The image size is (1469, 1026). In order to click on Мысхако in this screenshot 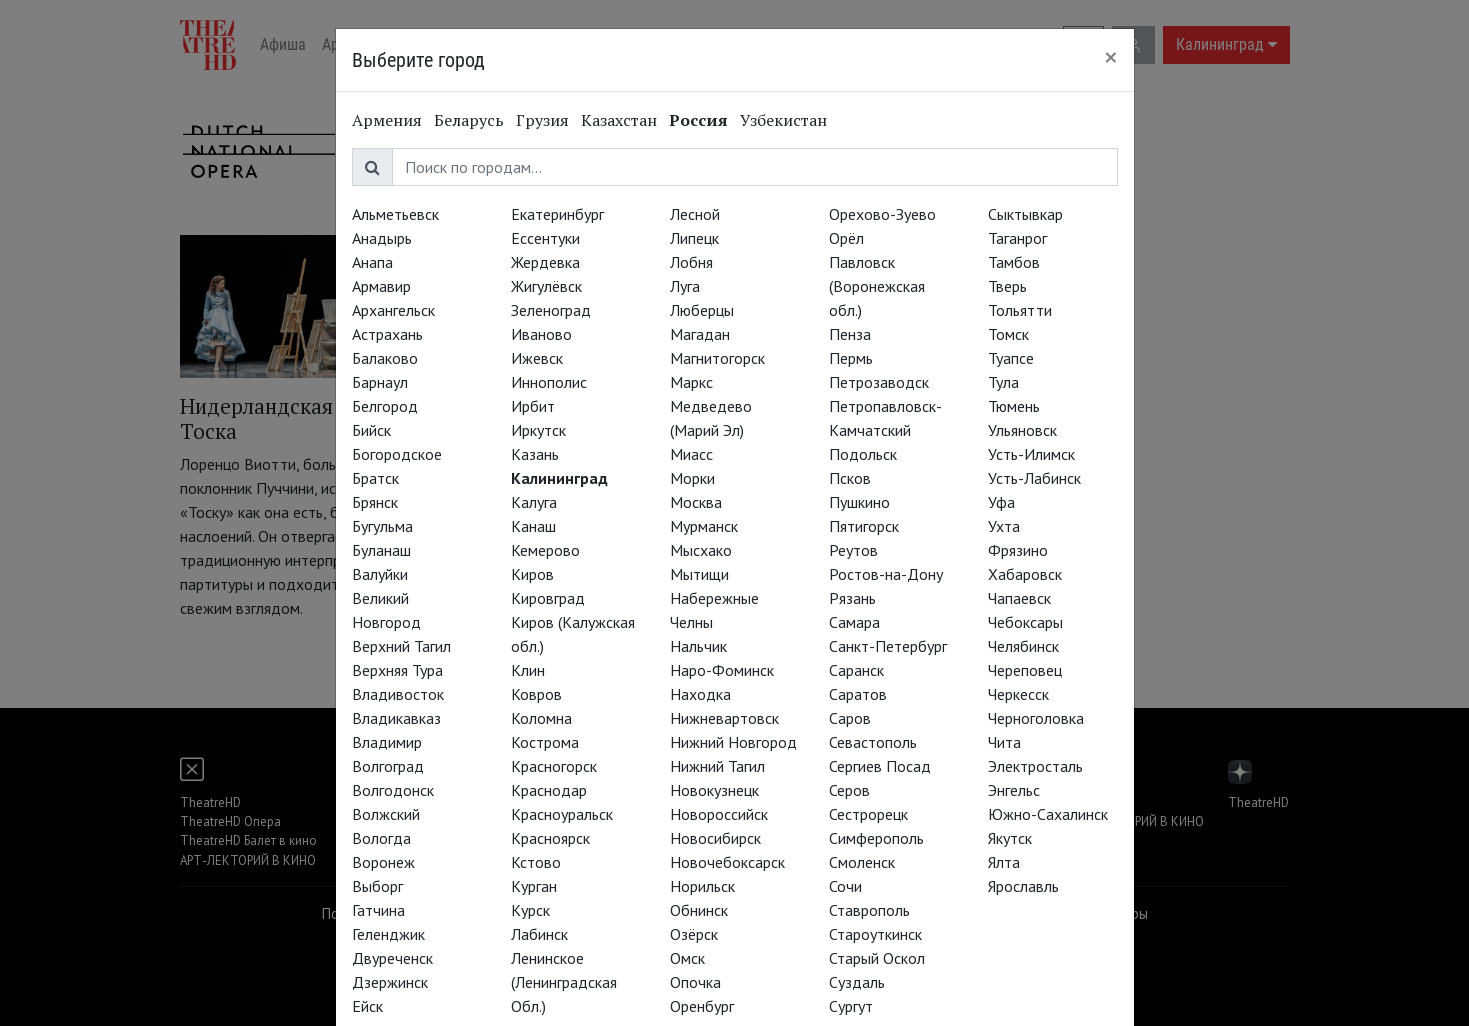, I will do `click(701, 550)`.